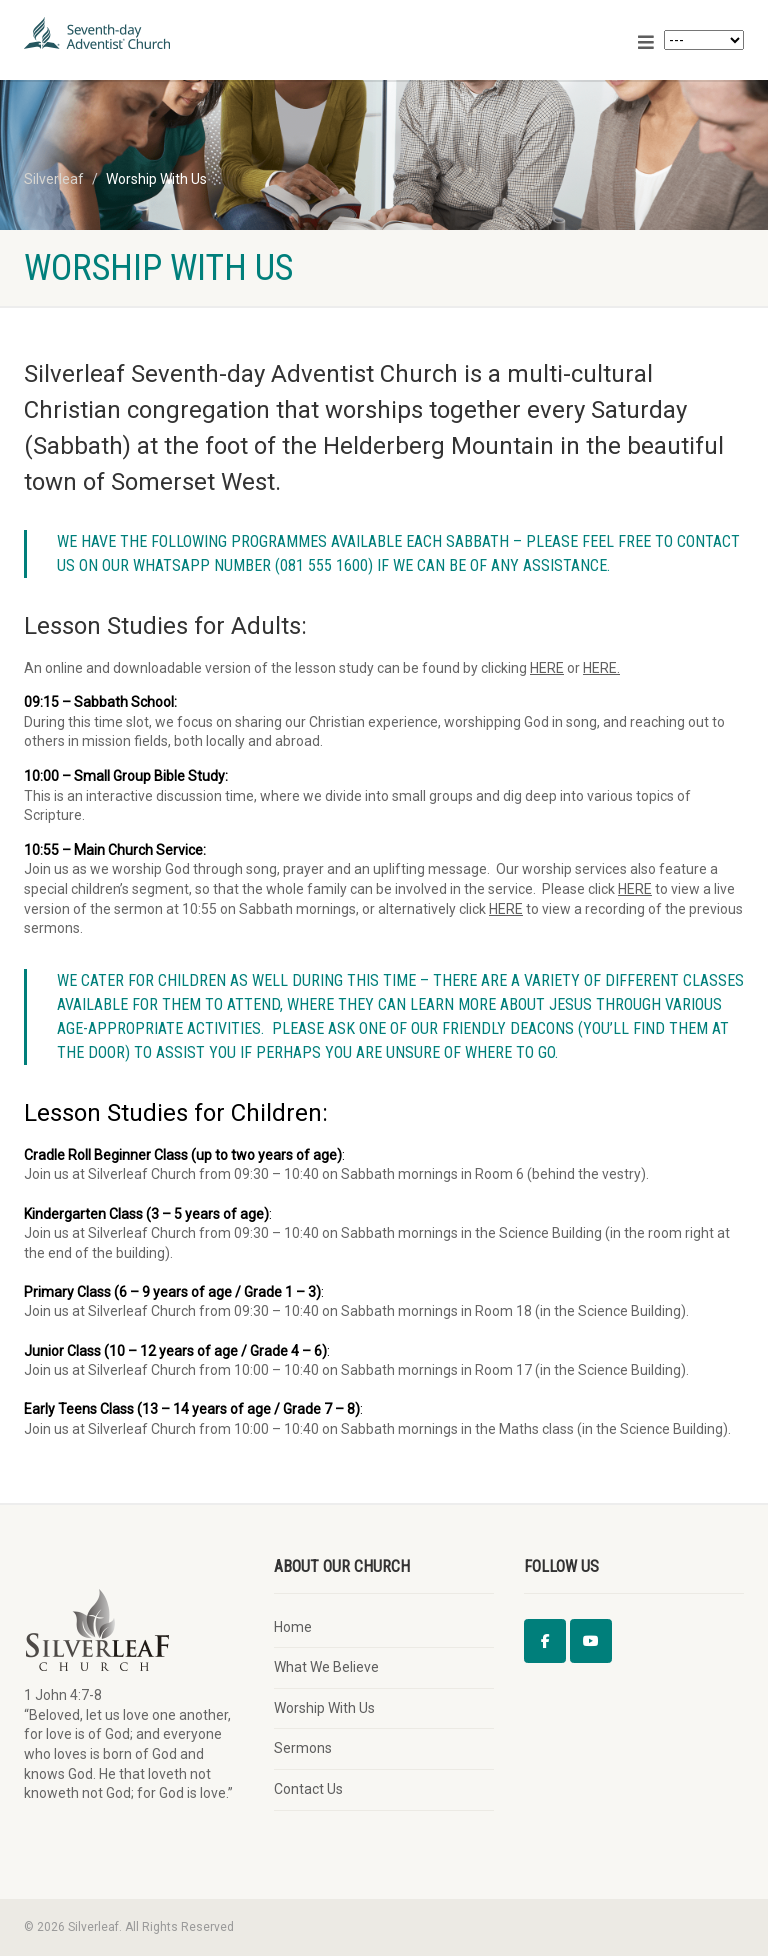 The height and width of the screenshot is (1956, 768). I want to click on Home, so click(293, 1627).